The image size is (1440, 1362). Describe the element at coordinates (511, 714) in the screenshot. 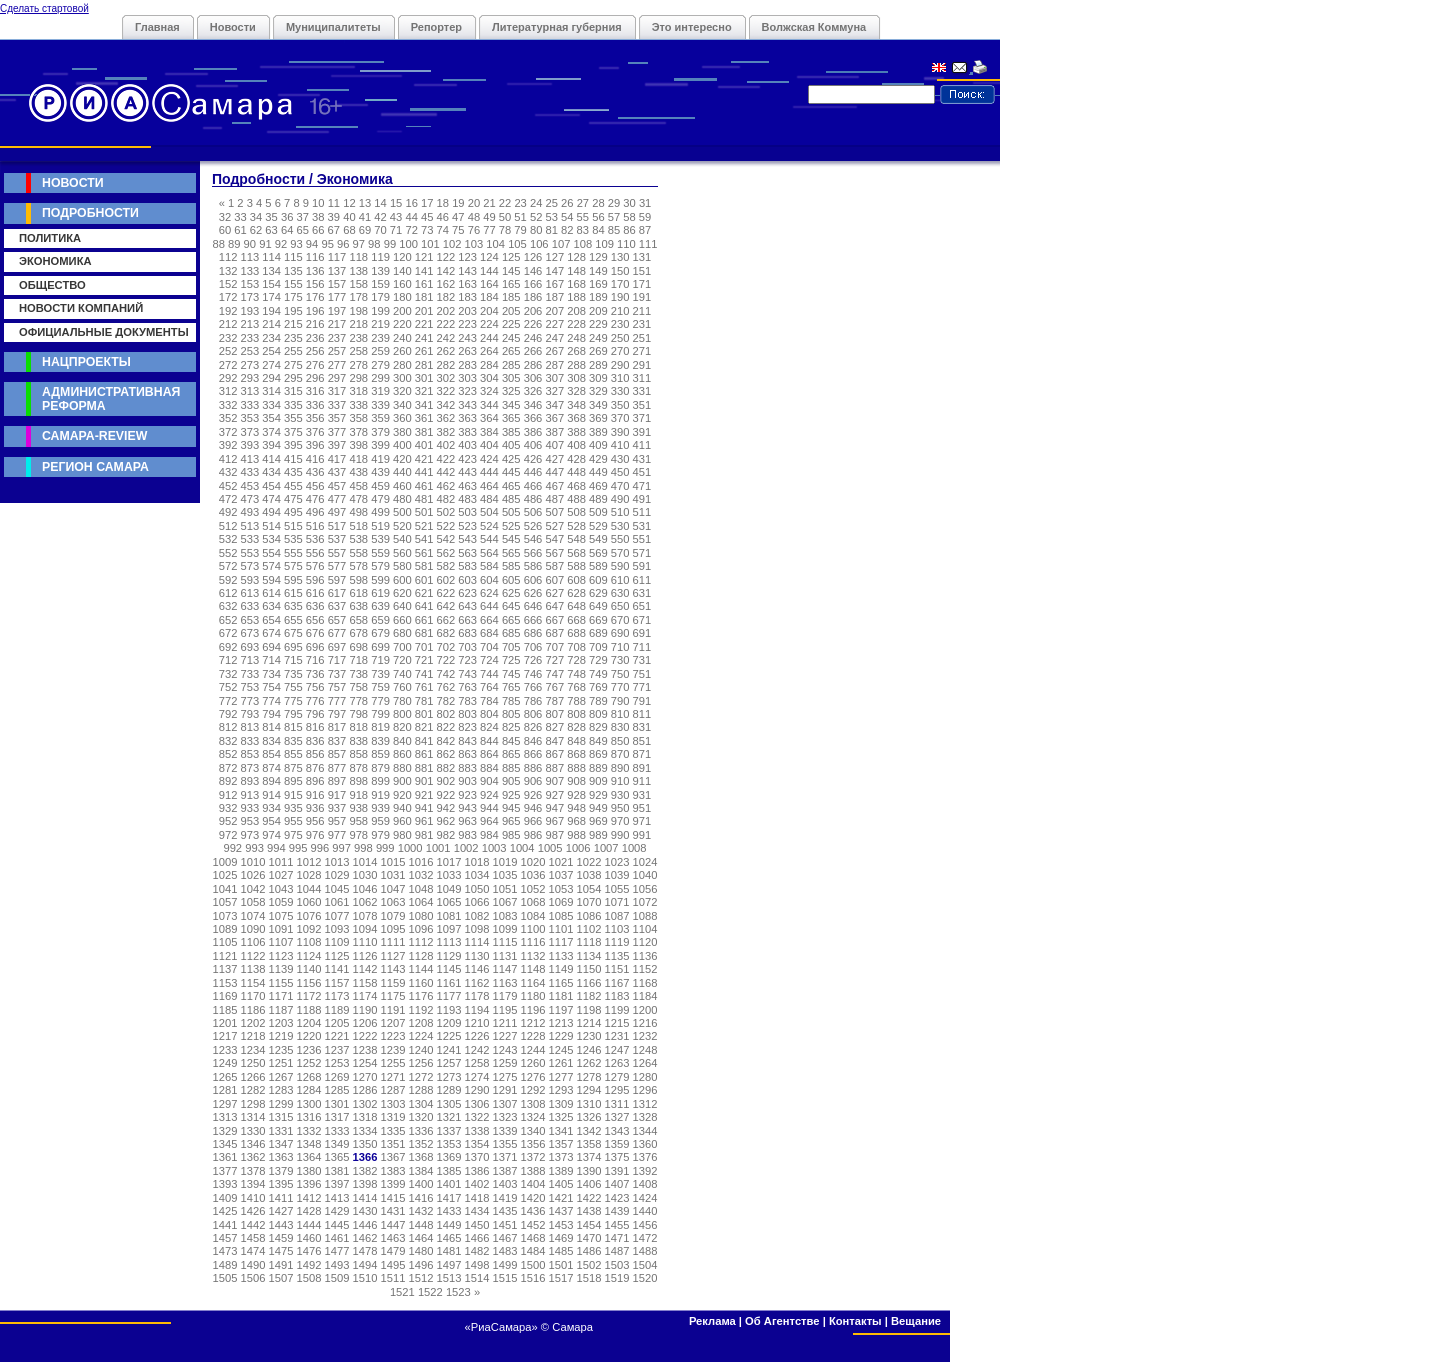

I see `805` at that location.